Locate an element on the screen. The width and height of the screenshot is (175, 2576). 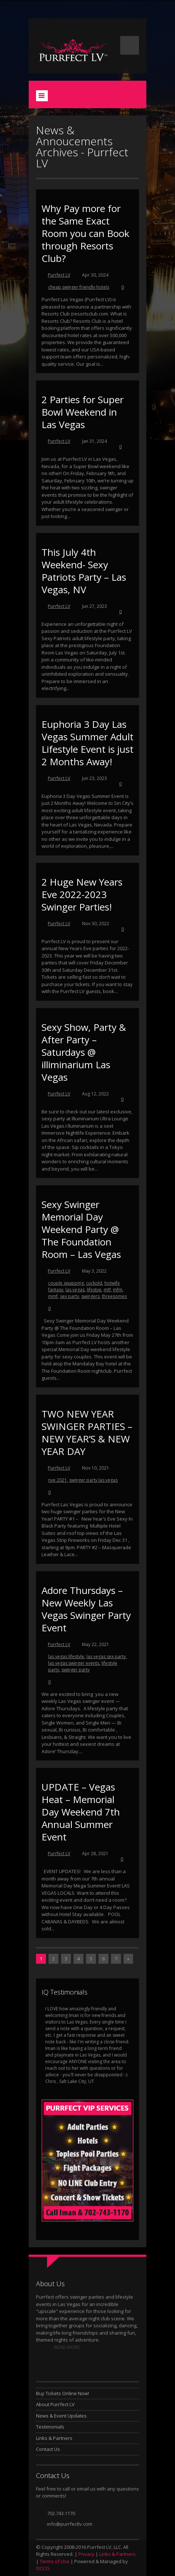
threesomes is located at coordinates (114, 1296).